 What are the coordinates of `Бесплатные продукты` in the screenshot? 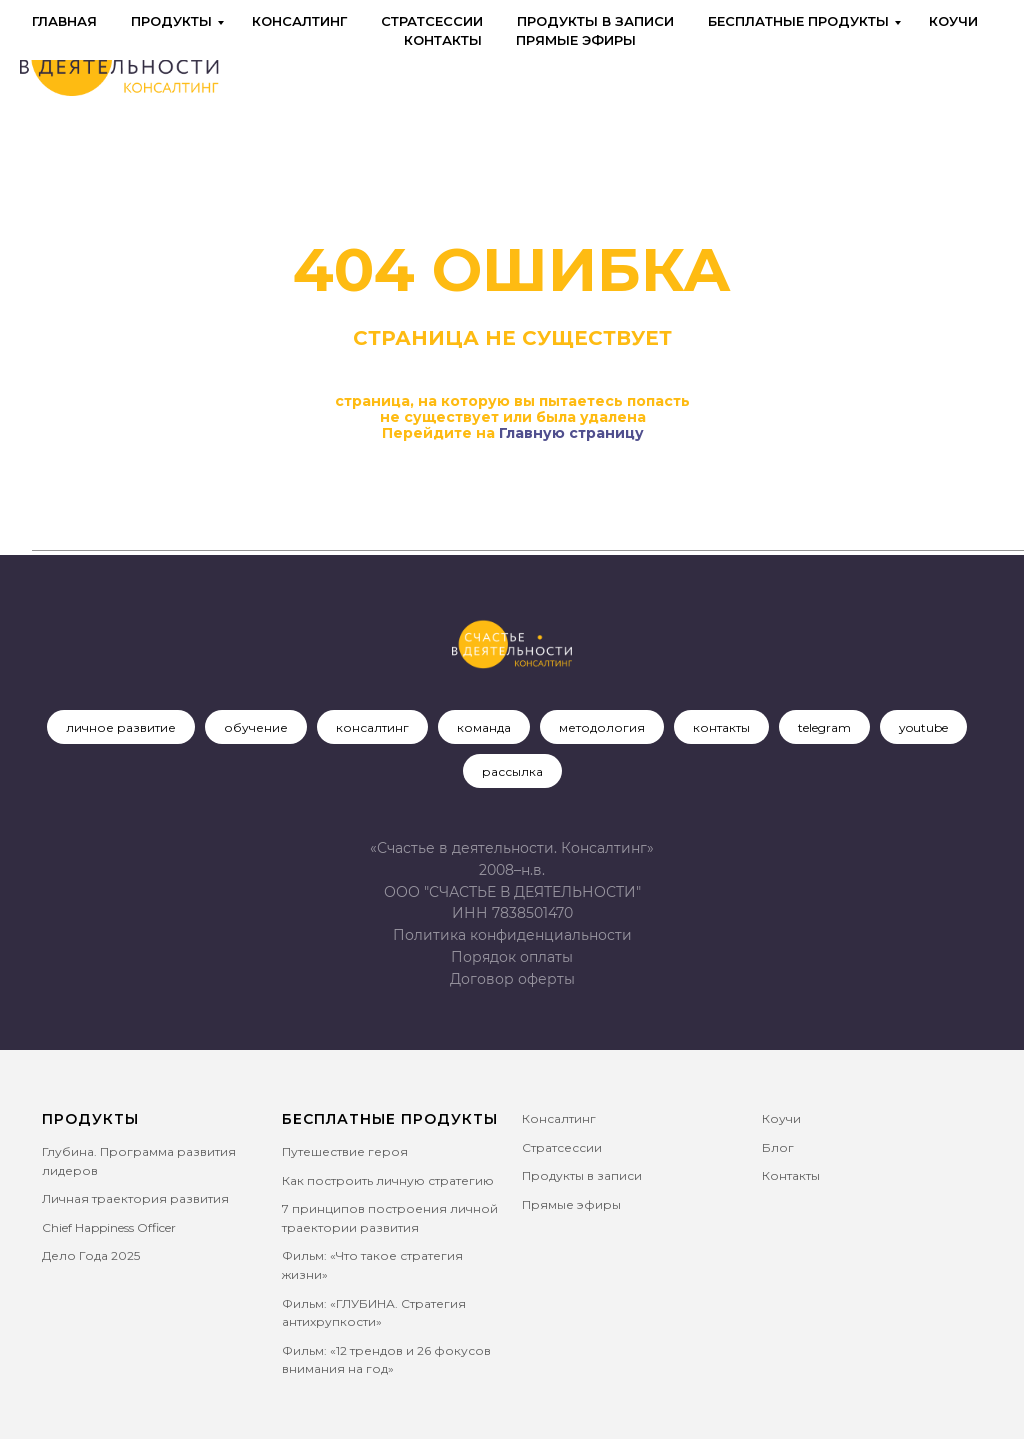 It's located at (798, 21).